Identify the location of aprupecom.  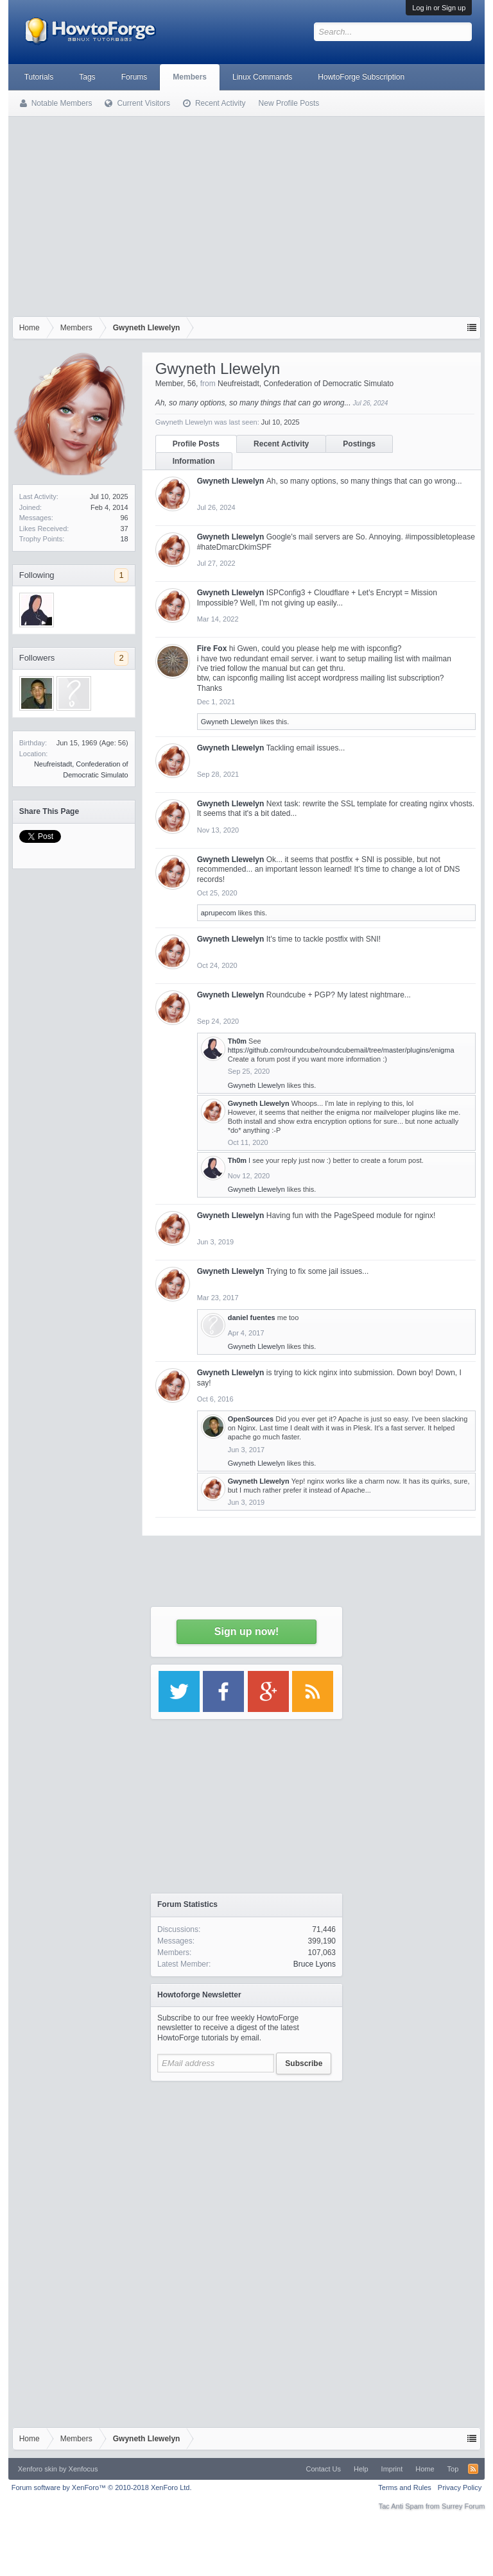
(218, 913).